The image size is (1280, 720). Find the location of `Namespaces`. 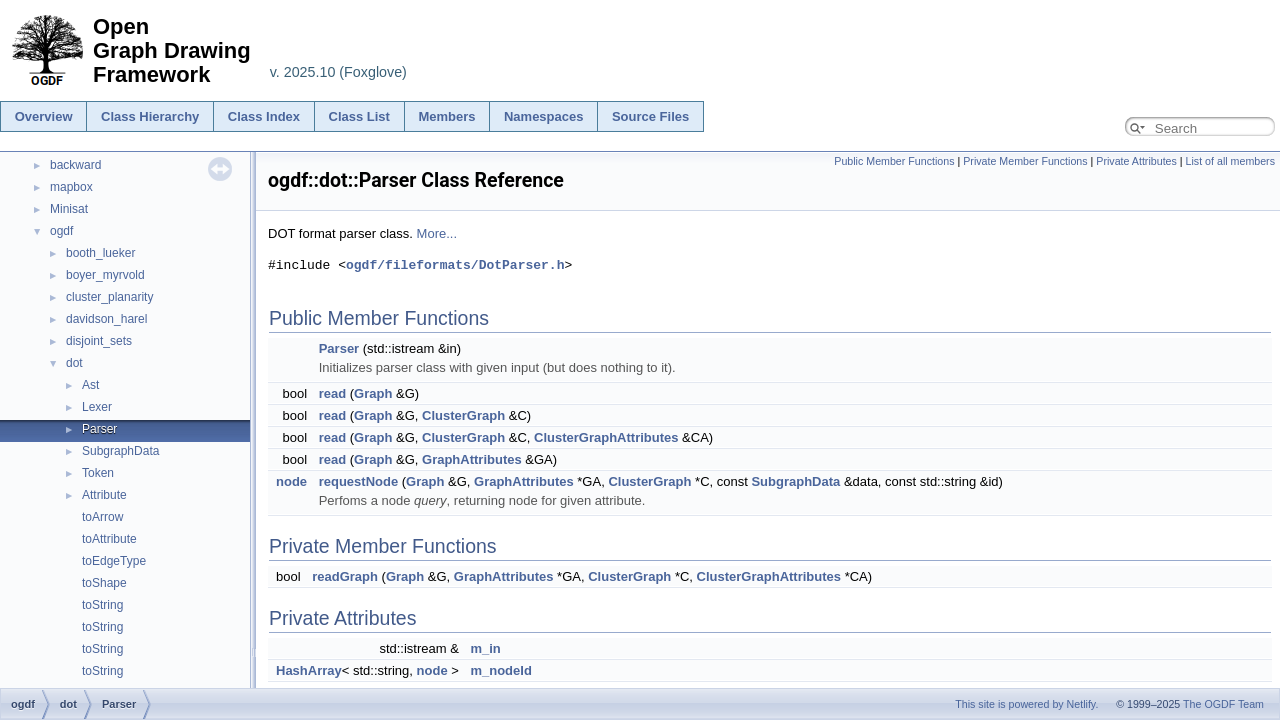

Namespaces is located at coordinates (544, 116).